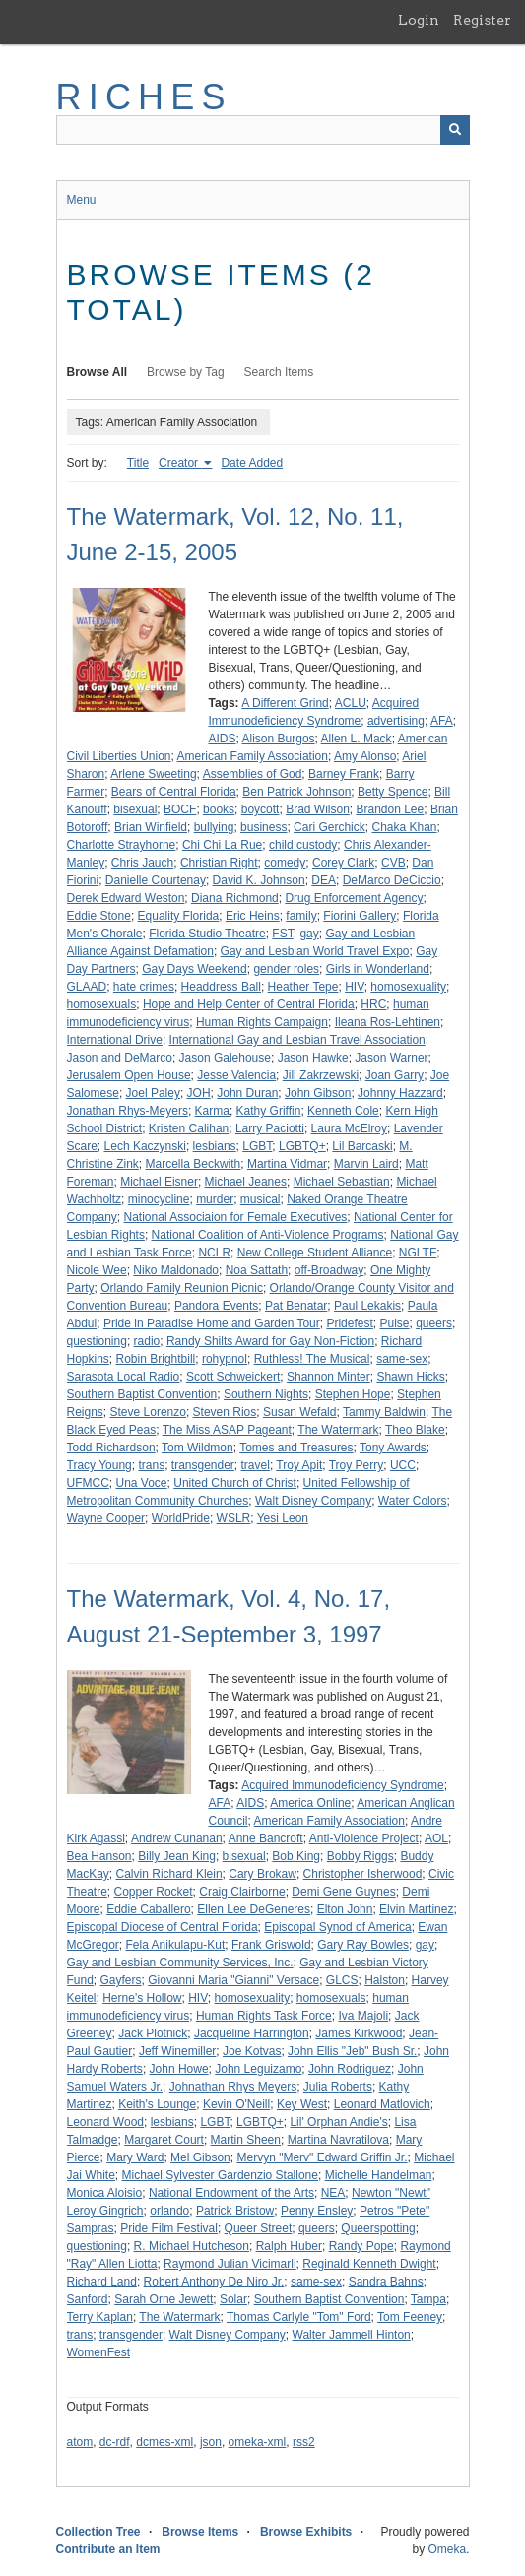  Describe the element at coordinates (390, 809) in the screenshot. I see `Brandon Lee` at that location.